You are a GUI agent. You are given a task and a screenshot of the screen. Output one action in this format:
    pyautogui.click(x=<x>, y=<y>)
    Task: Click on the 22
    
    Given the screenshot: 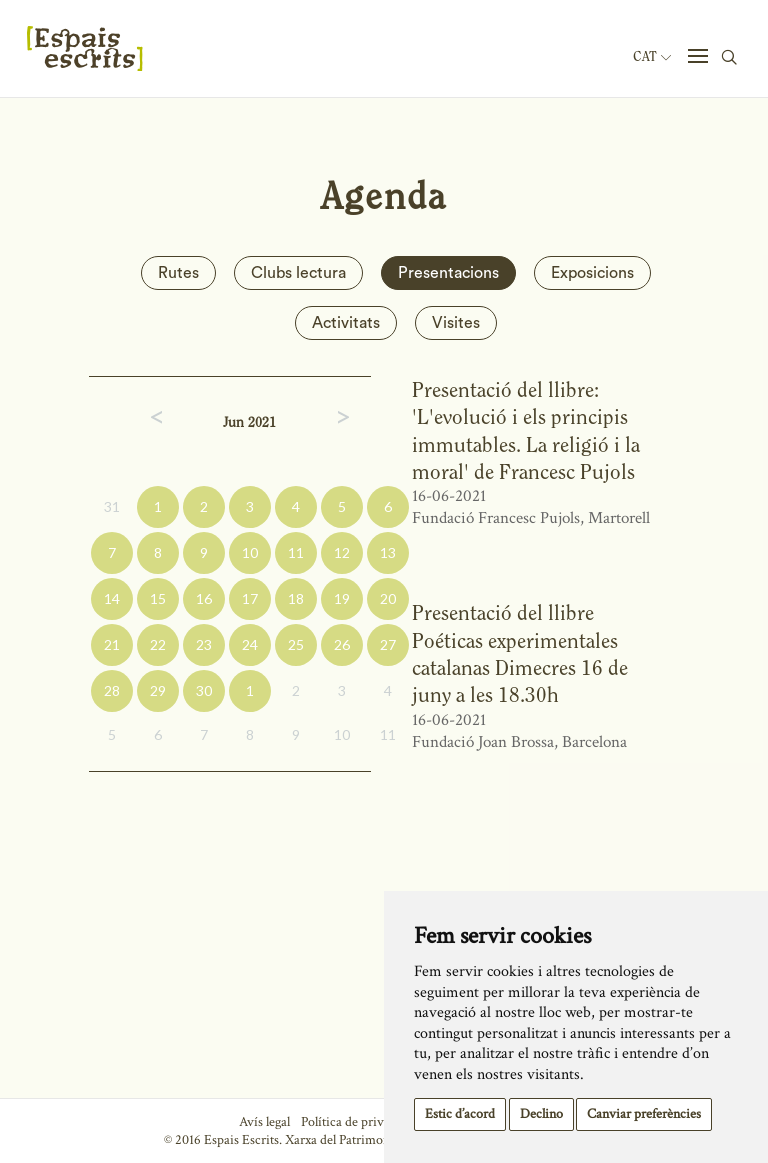 What is the action you would take?
    pyautogui.click(x=158, y=644)
    